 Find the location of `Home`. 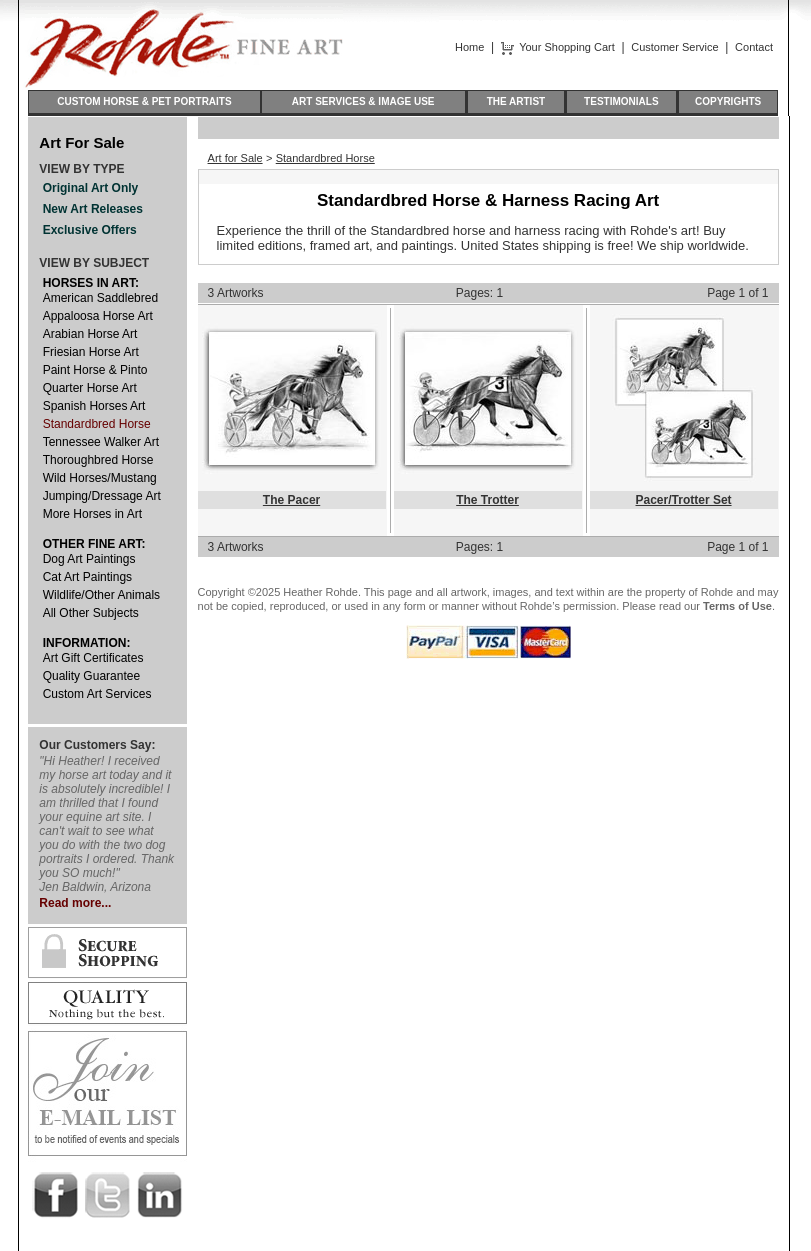

Home is located at coordinates (469, 47).